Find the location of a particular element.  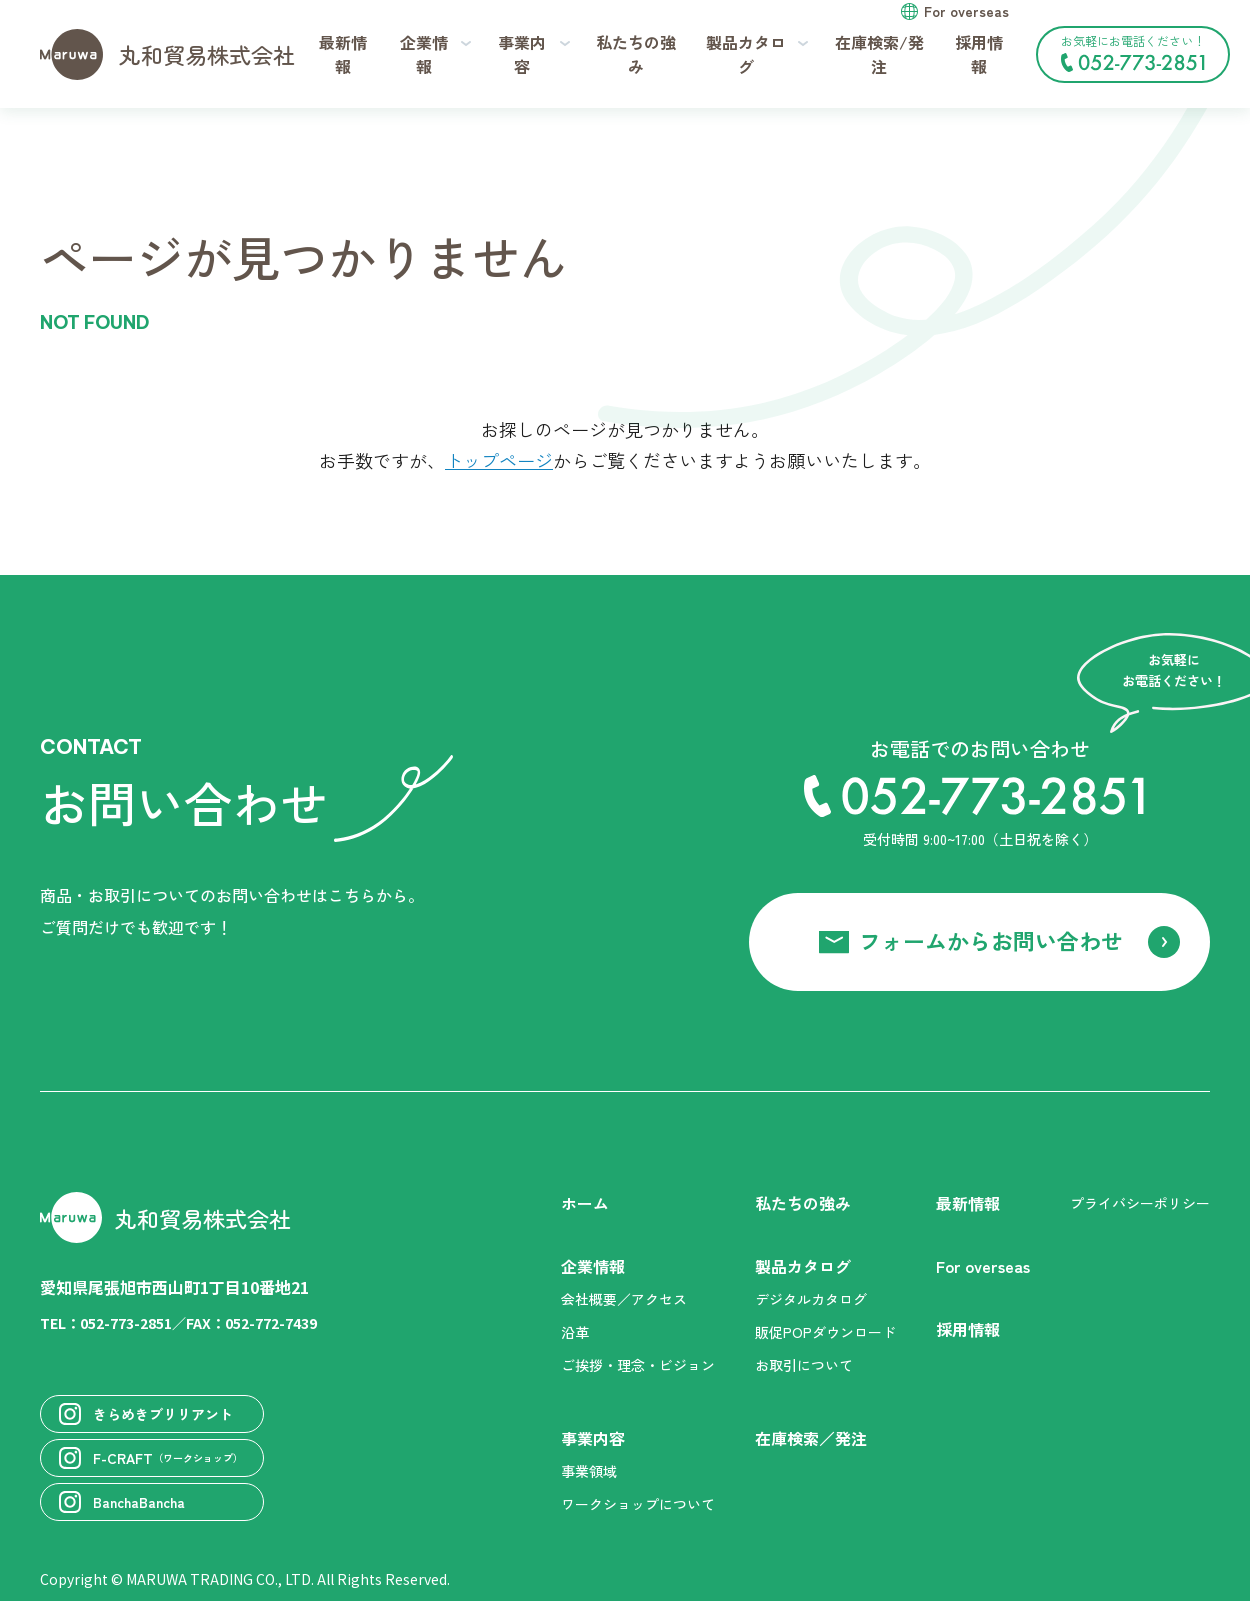

丸和貿易株式会社 is located at coordinates (167, 54).